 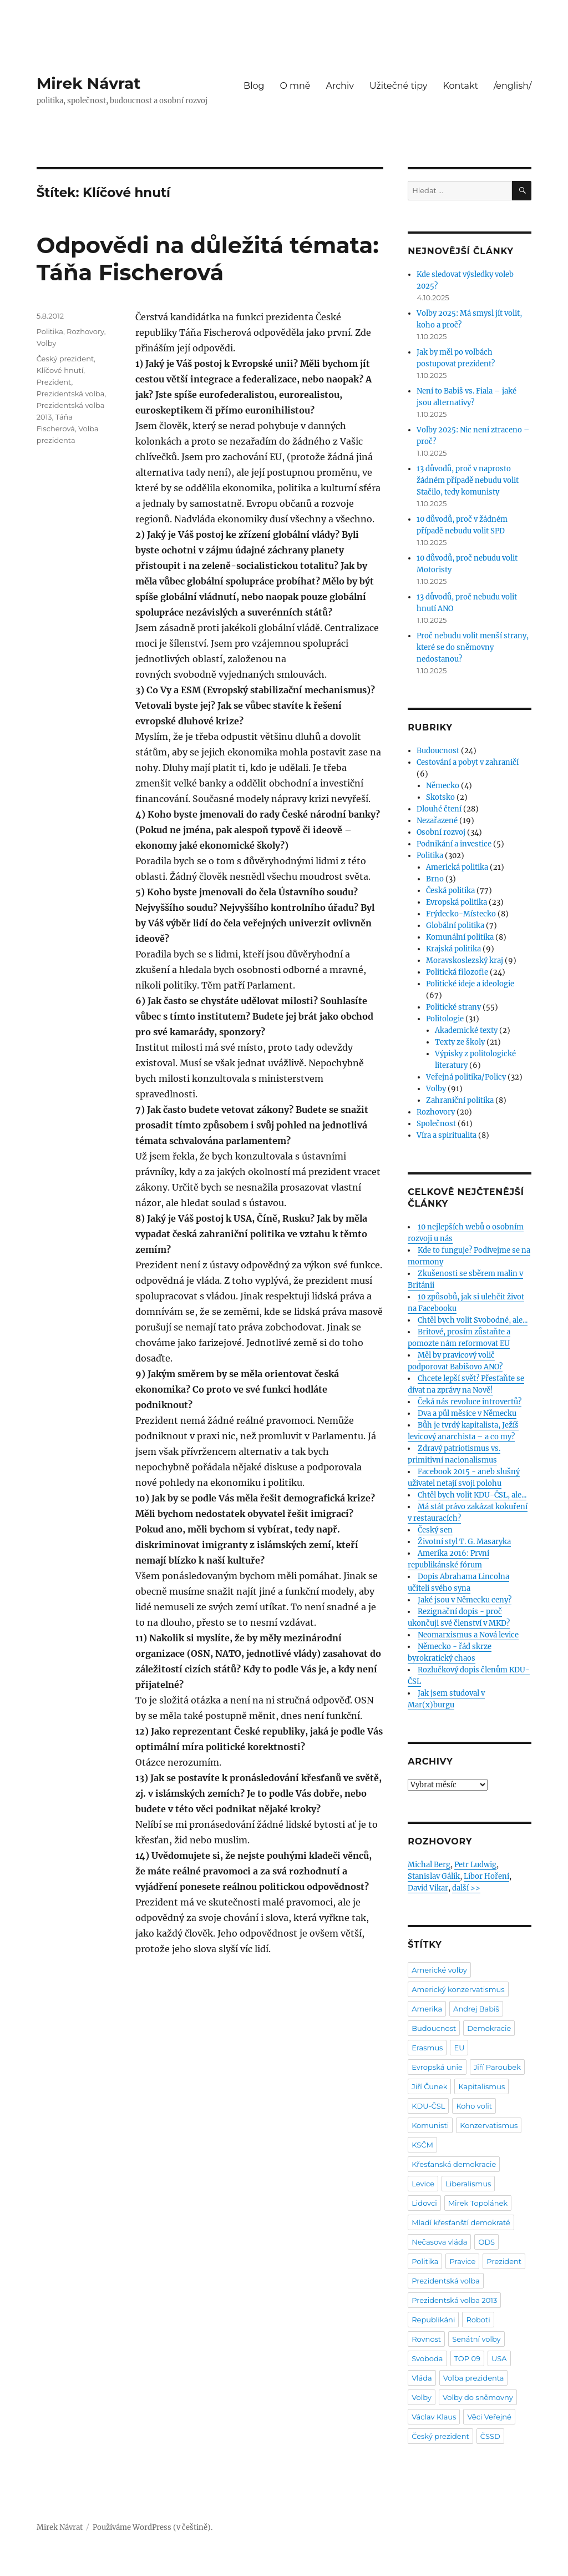 I want to click on Životní styl T. G. Masaryka, so click(x=464, y=1541).